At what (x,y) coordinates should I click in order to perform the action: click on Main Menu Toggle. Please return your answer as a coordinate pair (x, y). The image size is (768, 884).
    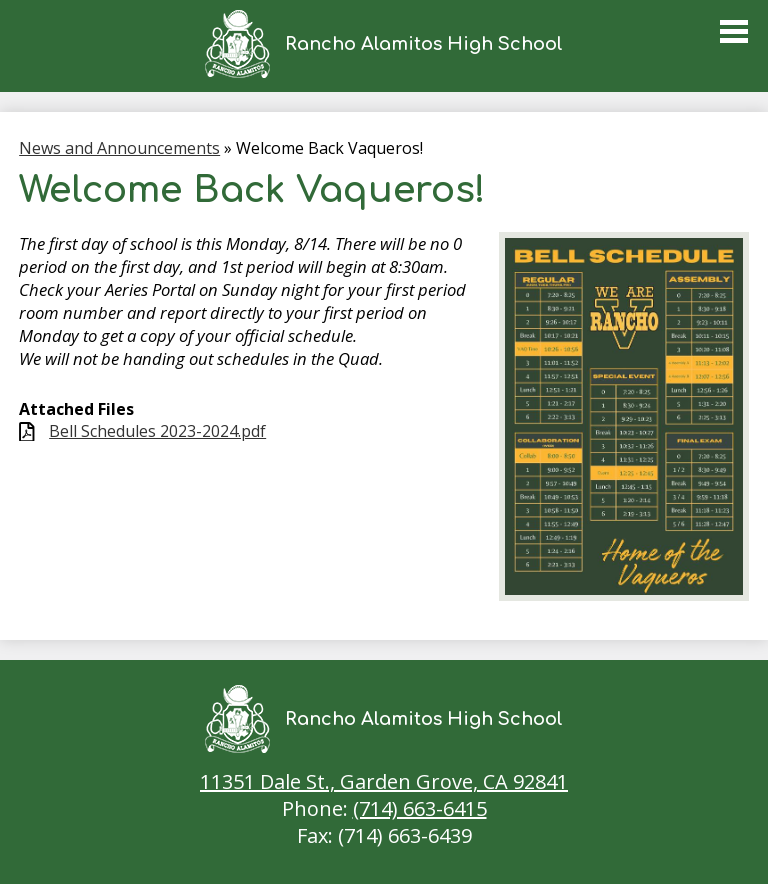
    Looking at the image, I should click on (734, 31).